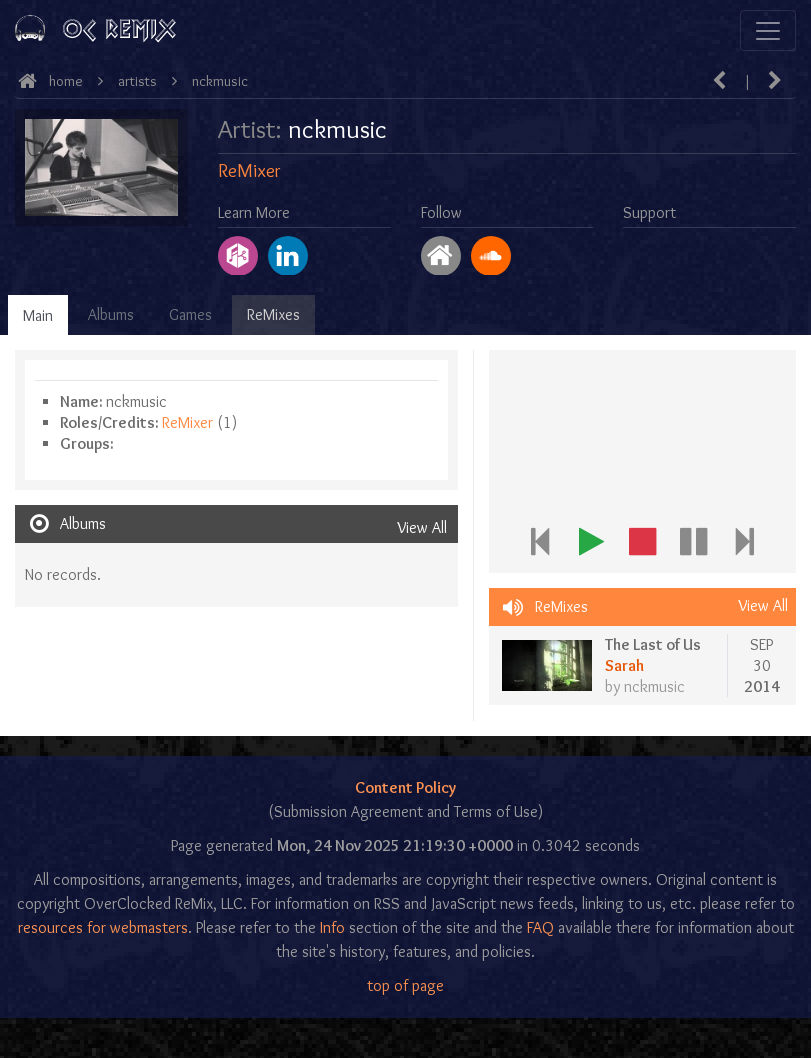  What do you see at coordinates (422, 527) in the screenshot?
I see `View All` at bounding box center [422, 527].